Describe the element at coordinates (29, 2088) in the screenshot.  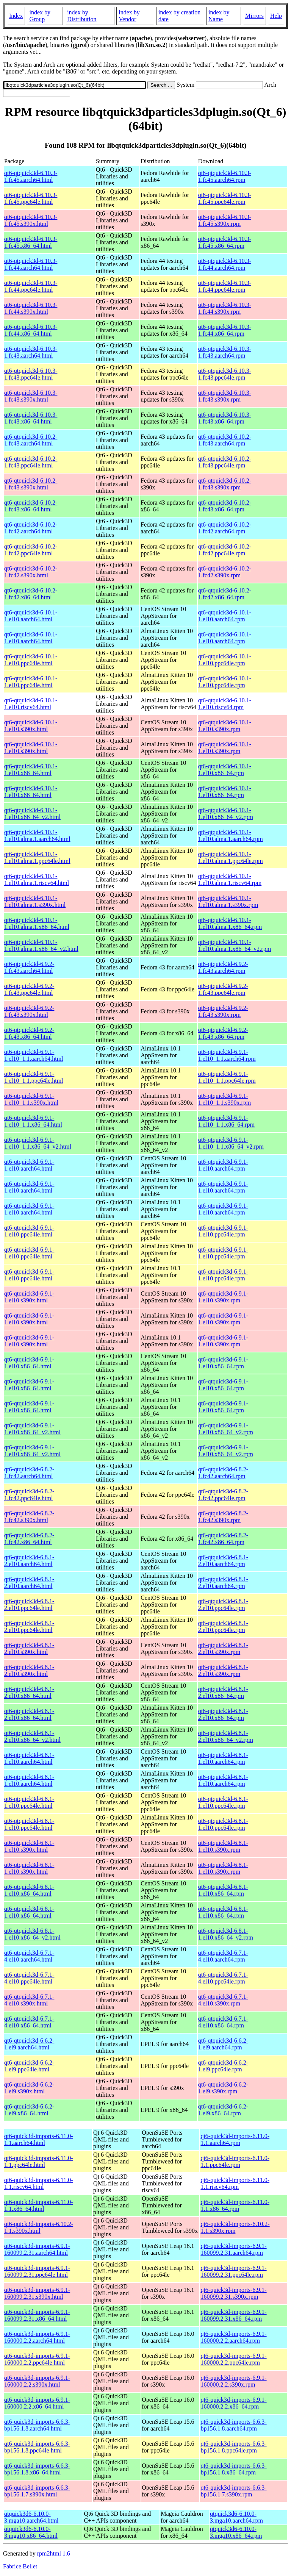
I see `qt6-qtquick3d-6.6.2-1.el9.s390x.html` at that location.